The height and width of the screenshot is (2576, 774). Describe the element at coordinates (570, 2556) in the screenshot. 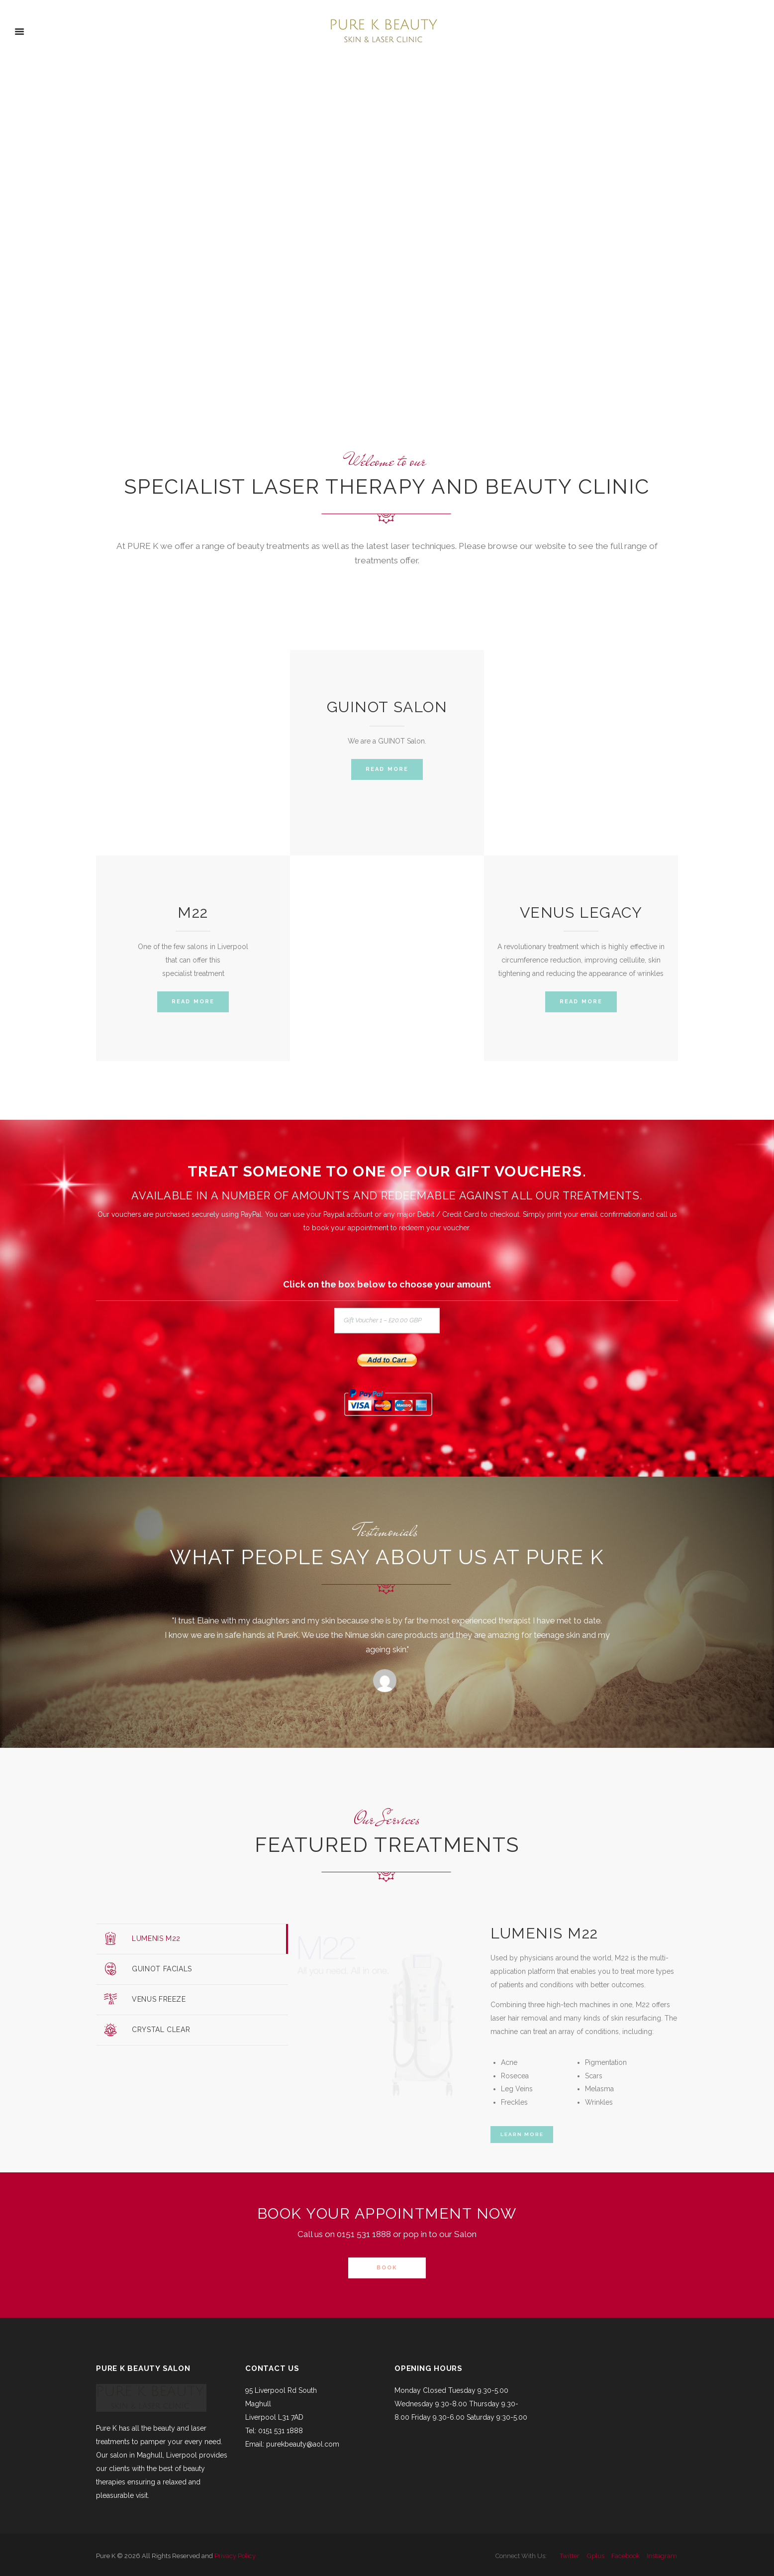

I see `twitter` at that location.